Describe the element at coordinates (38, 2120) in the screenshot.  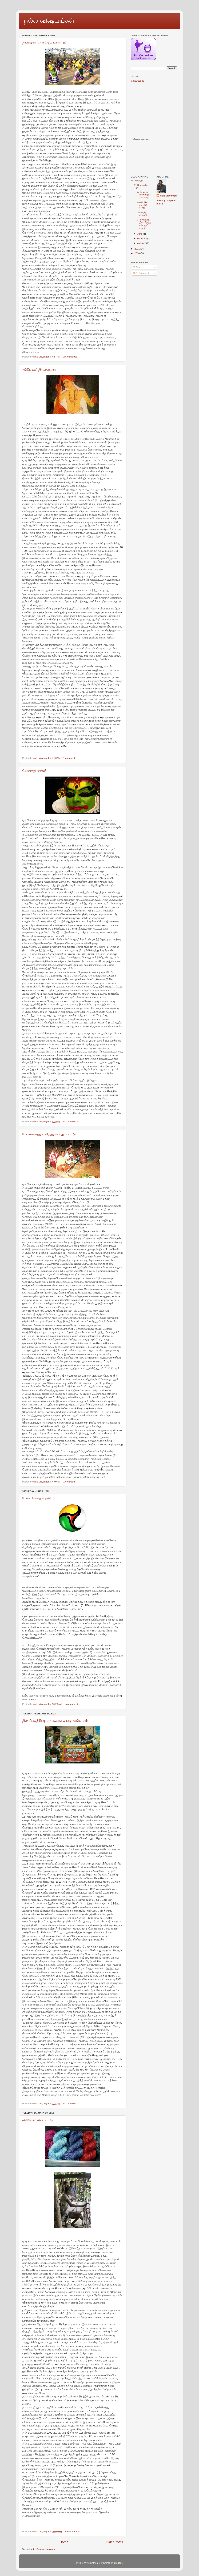
I see `அஸ்ஸாம் முகா பட்டு!` at that location.